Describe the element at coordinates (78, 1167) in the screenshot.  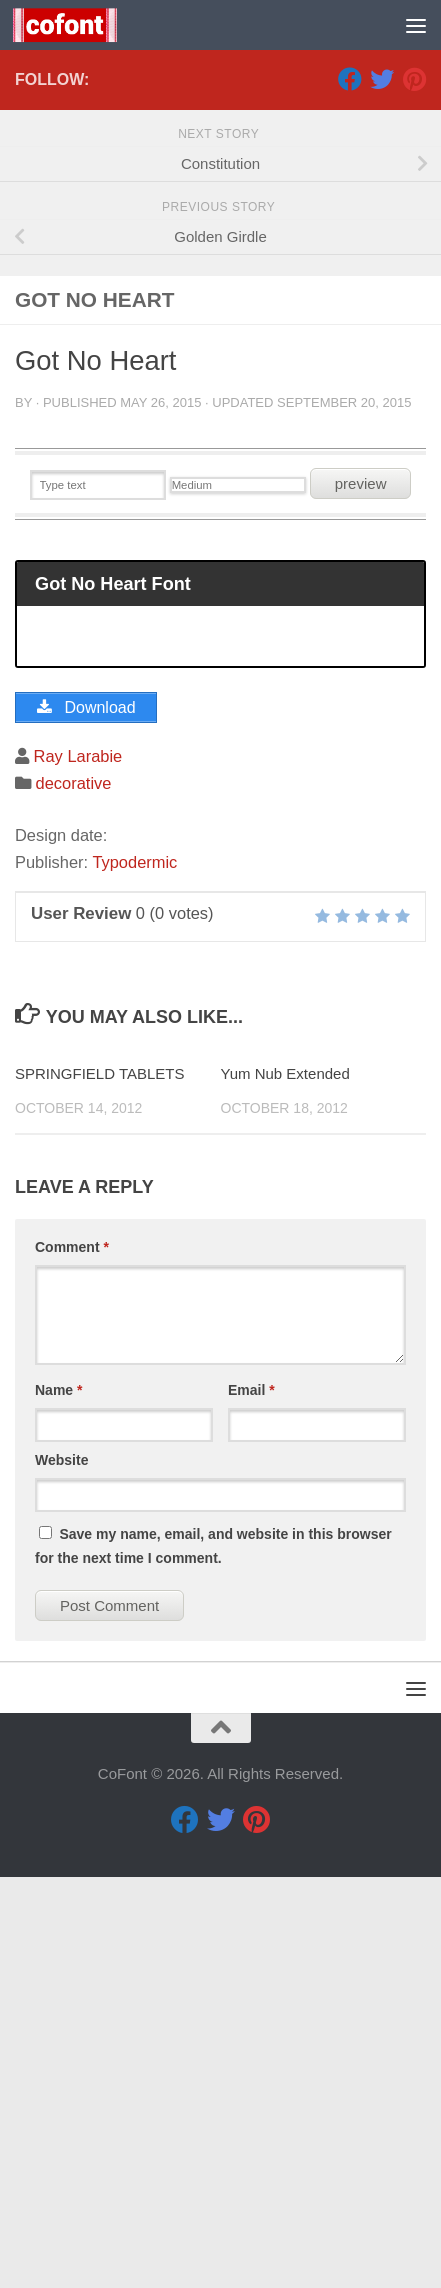
I see `Ray Larabie` at that location.